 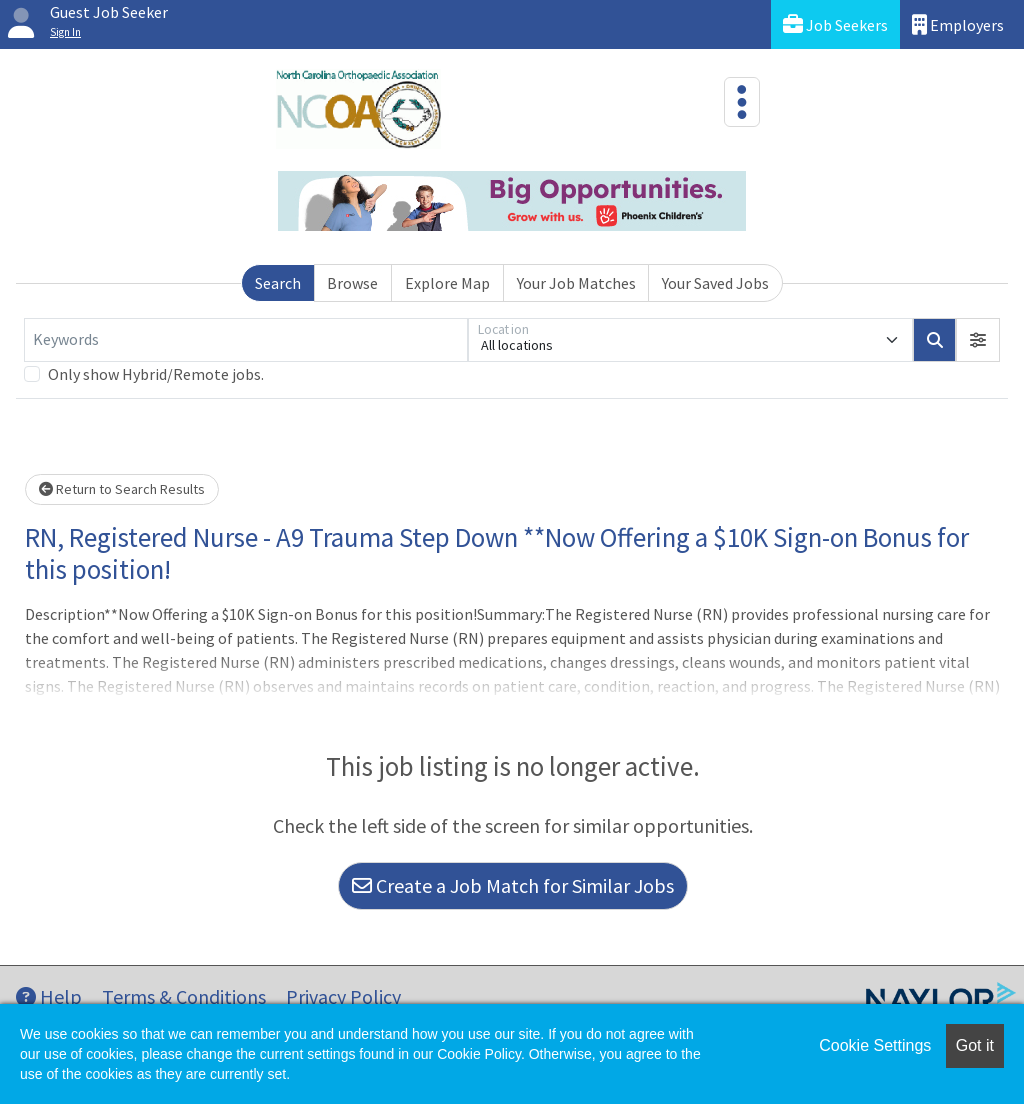 What do you see at coordinates (958, 24) in the screenshot?
I see `Employers` at bounding box center [958, 24].